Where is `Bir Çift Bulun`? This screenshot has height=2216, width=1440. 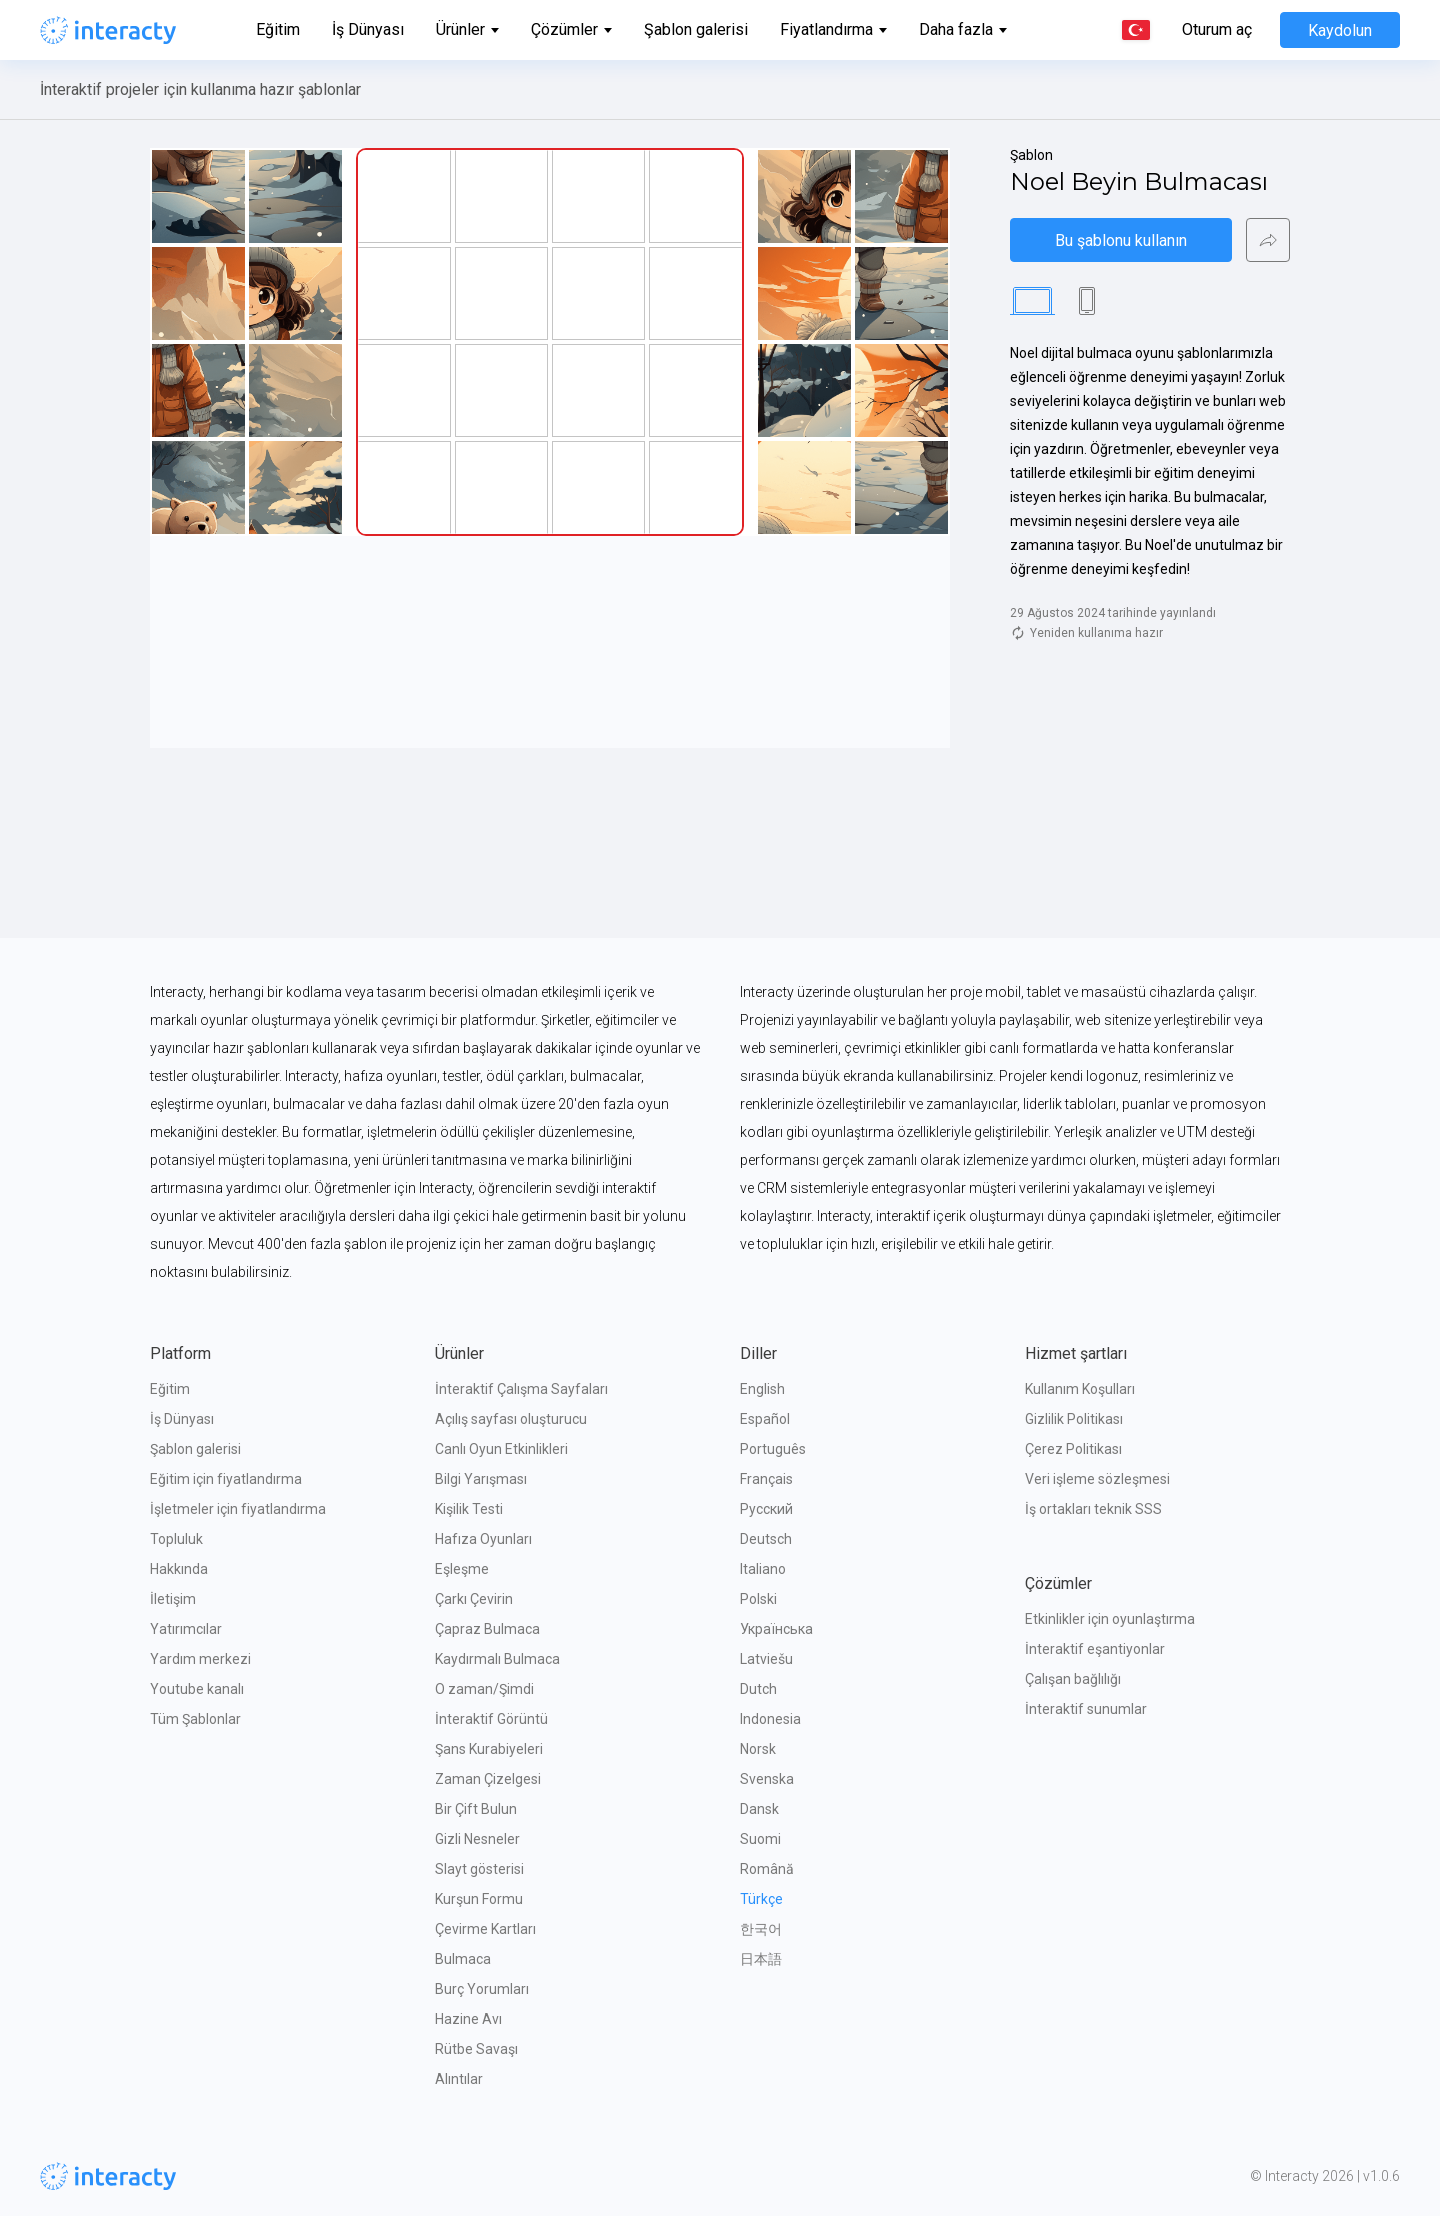 Bir Çift Bulun is located at coordinates (476, 1809).